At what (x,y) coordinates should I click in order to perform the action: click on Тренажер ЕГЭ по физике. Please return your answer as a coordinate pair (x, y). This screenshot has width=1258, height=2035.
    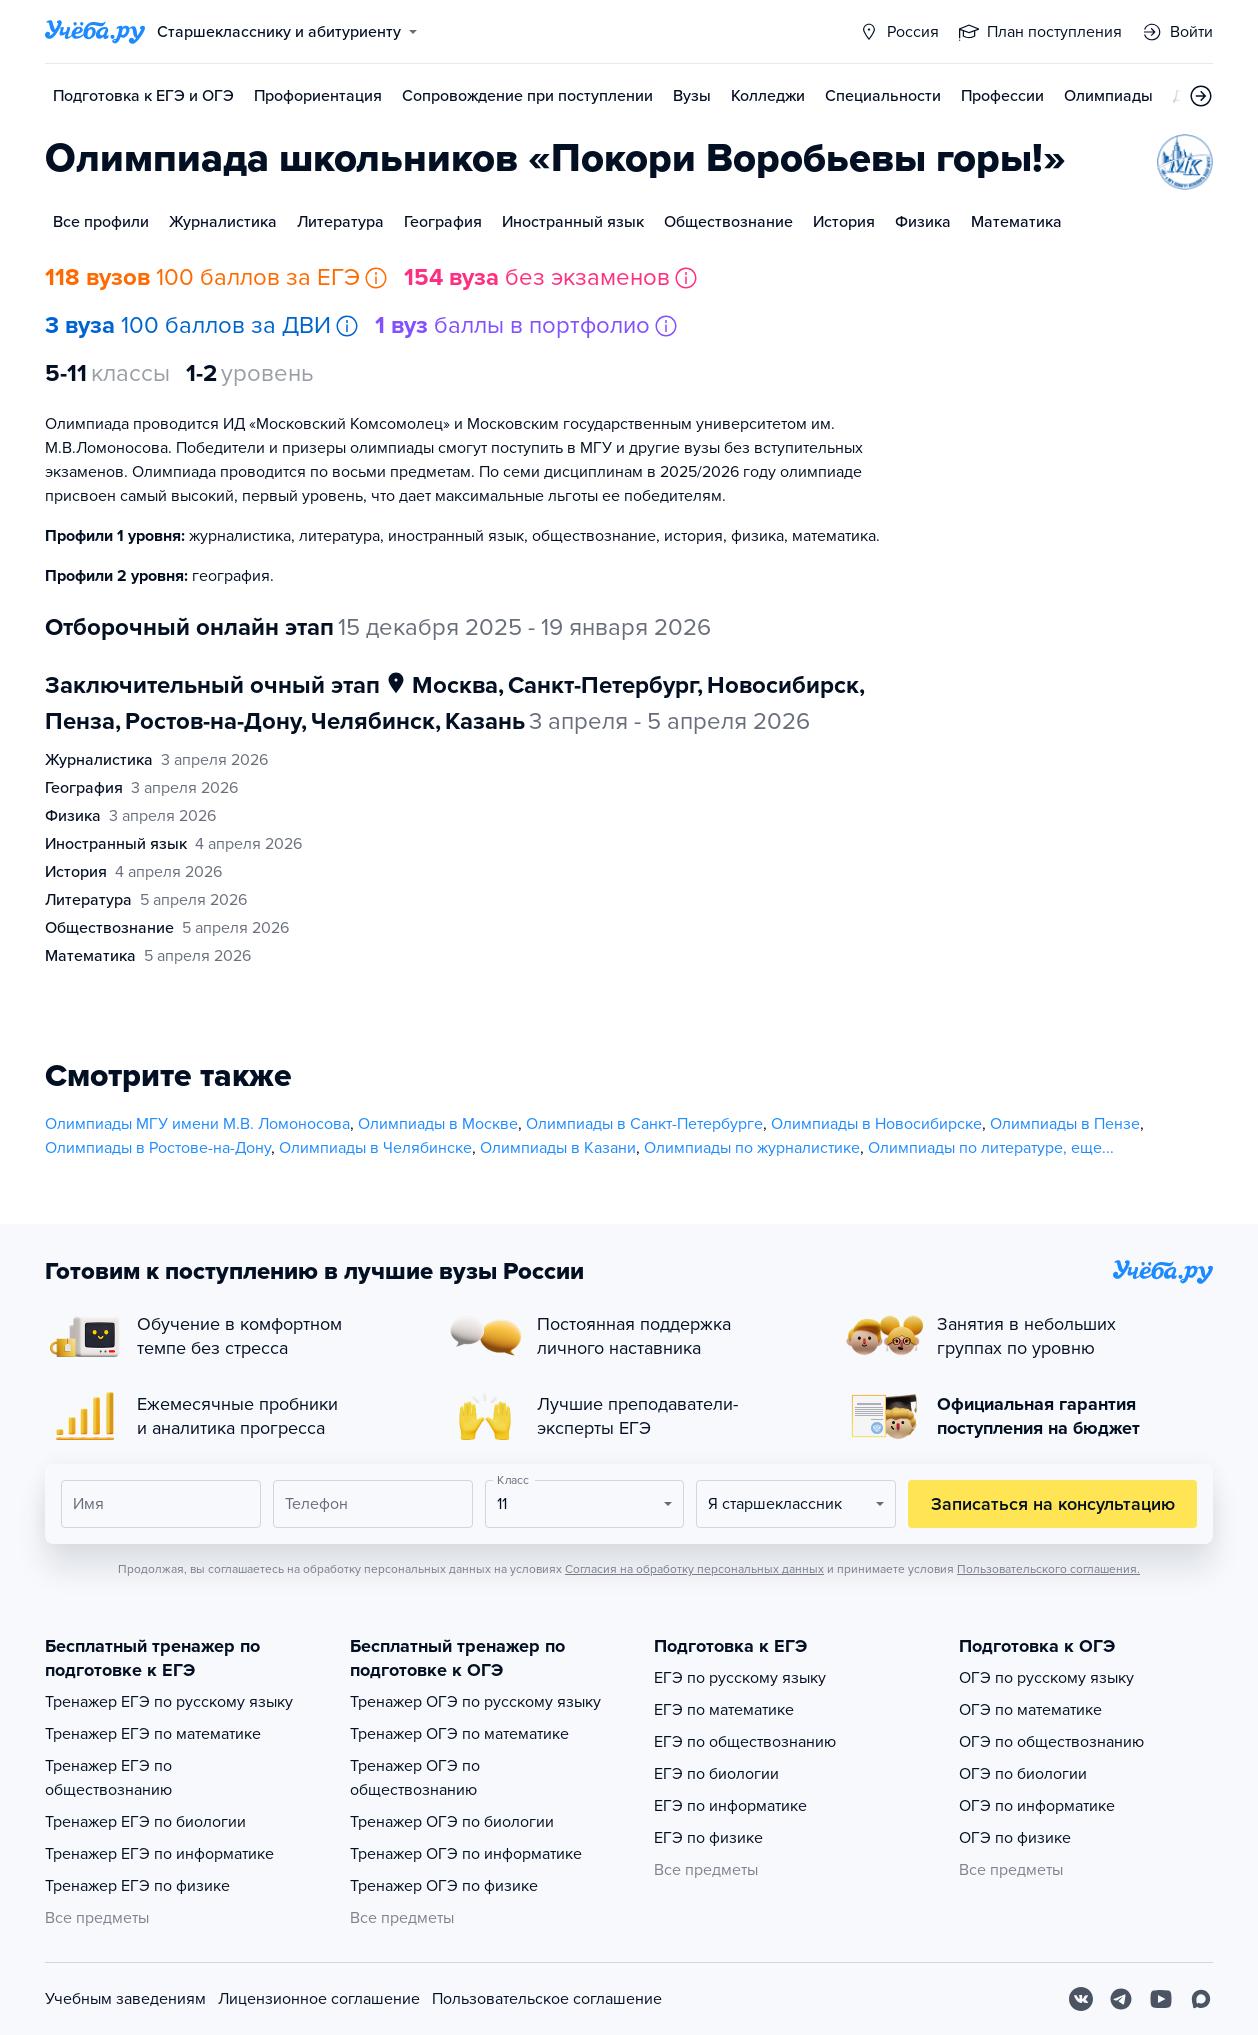
    Looking at the image, I should click on (137, 1886).